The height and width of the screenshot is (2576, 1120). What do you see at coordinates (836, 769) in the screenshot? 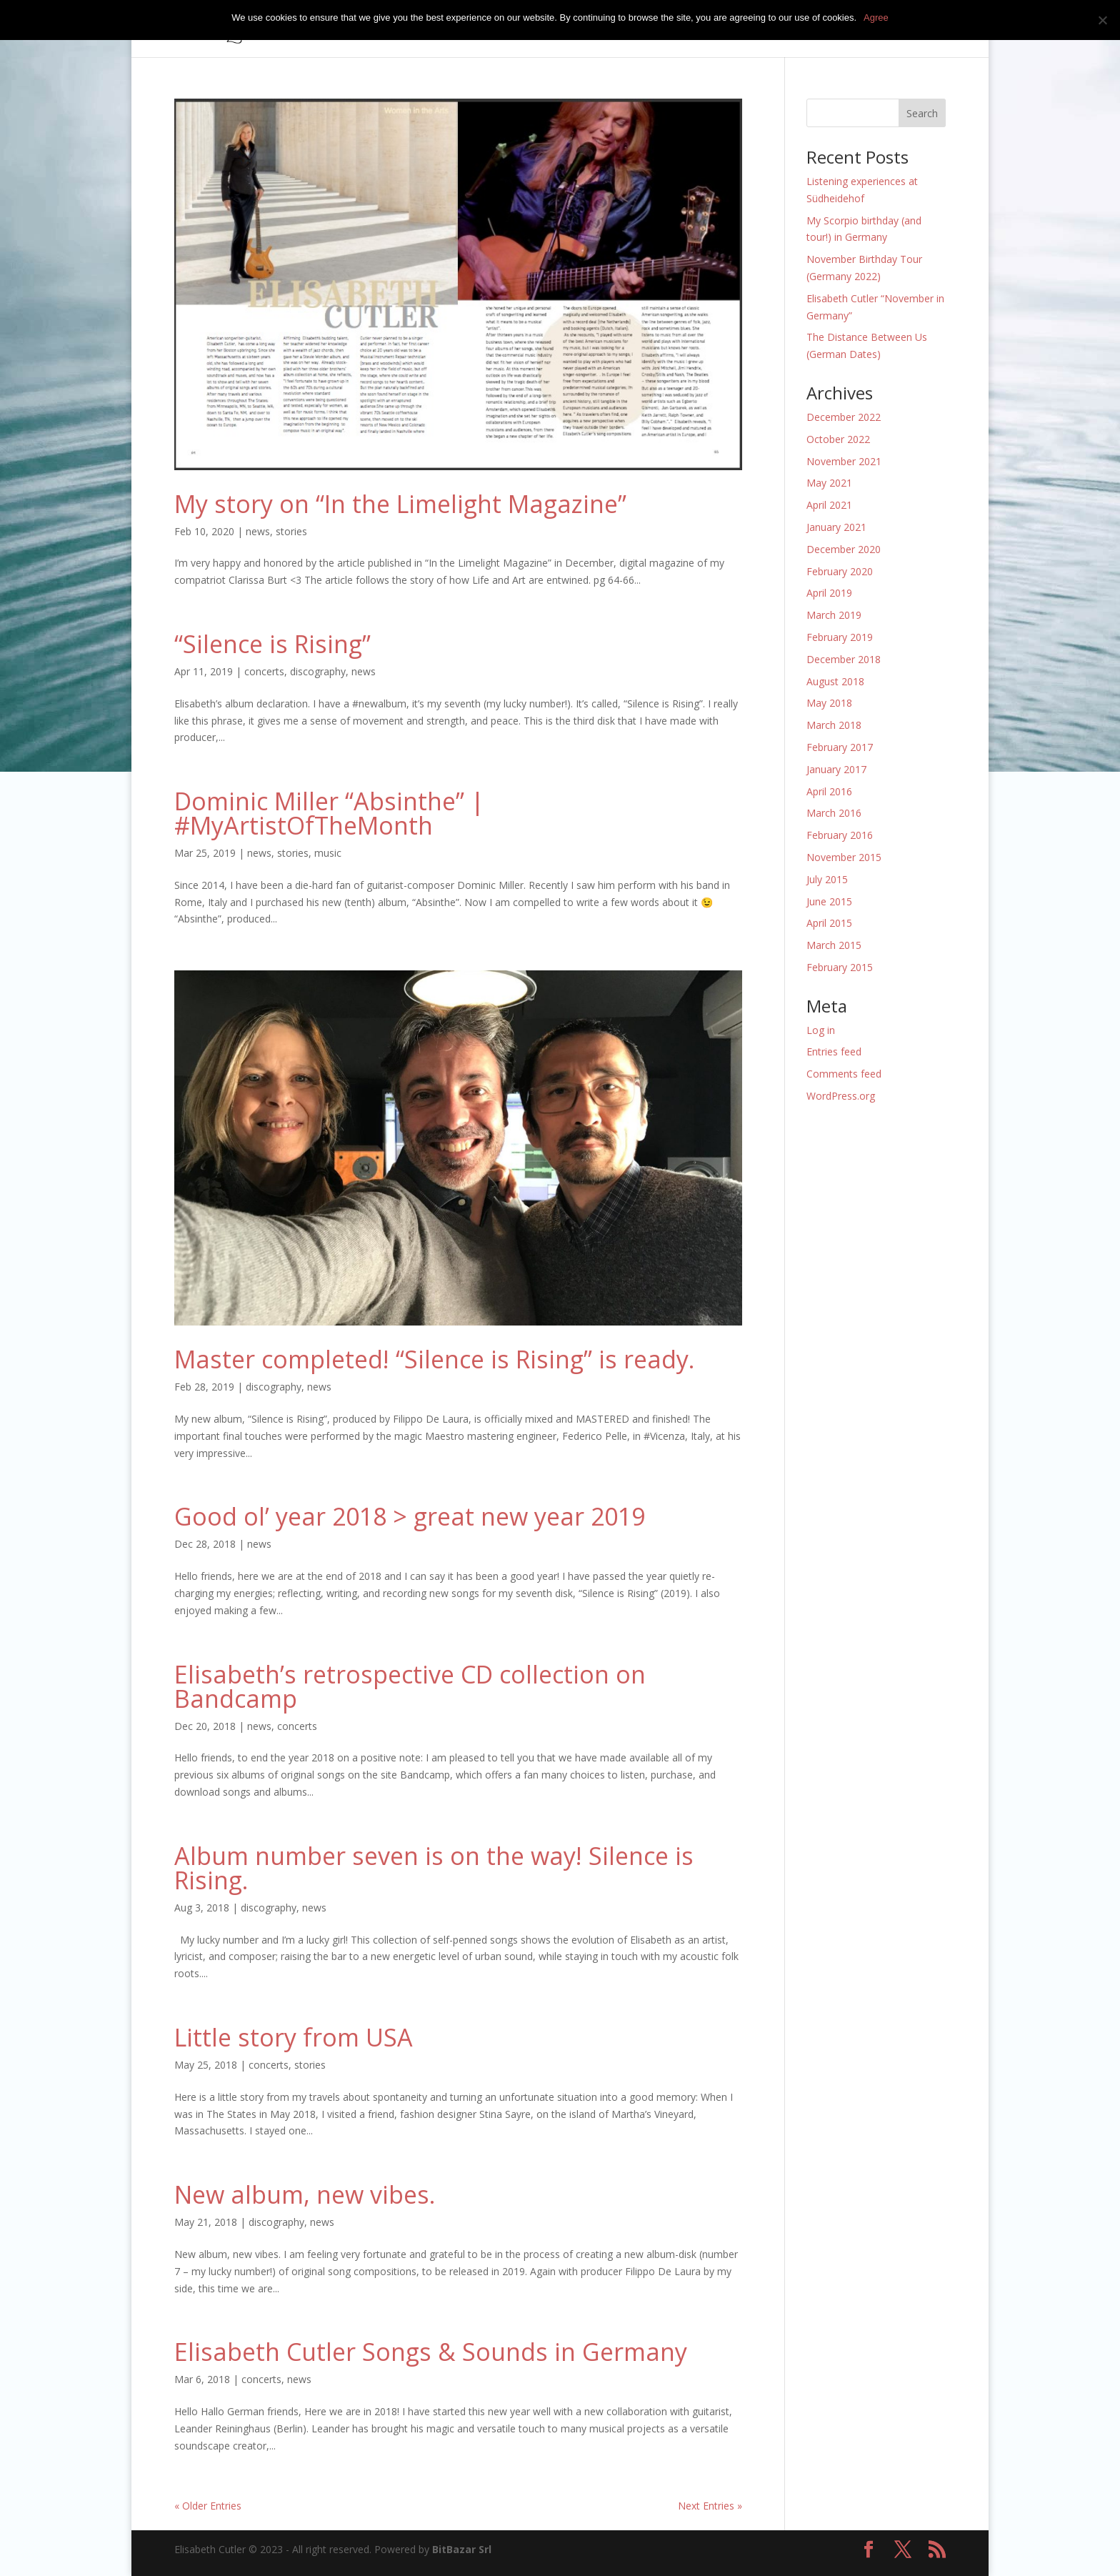
I see `January 2017` at bounding box center [836, 769].